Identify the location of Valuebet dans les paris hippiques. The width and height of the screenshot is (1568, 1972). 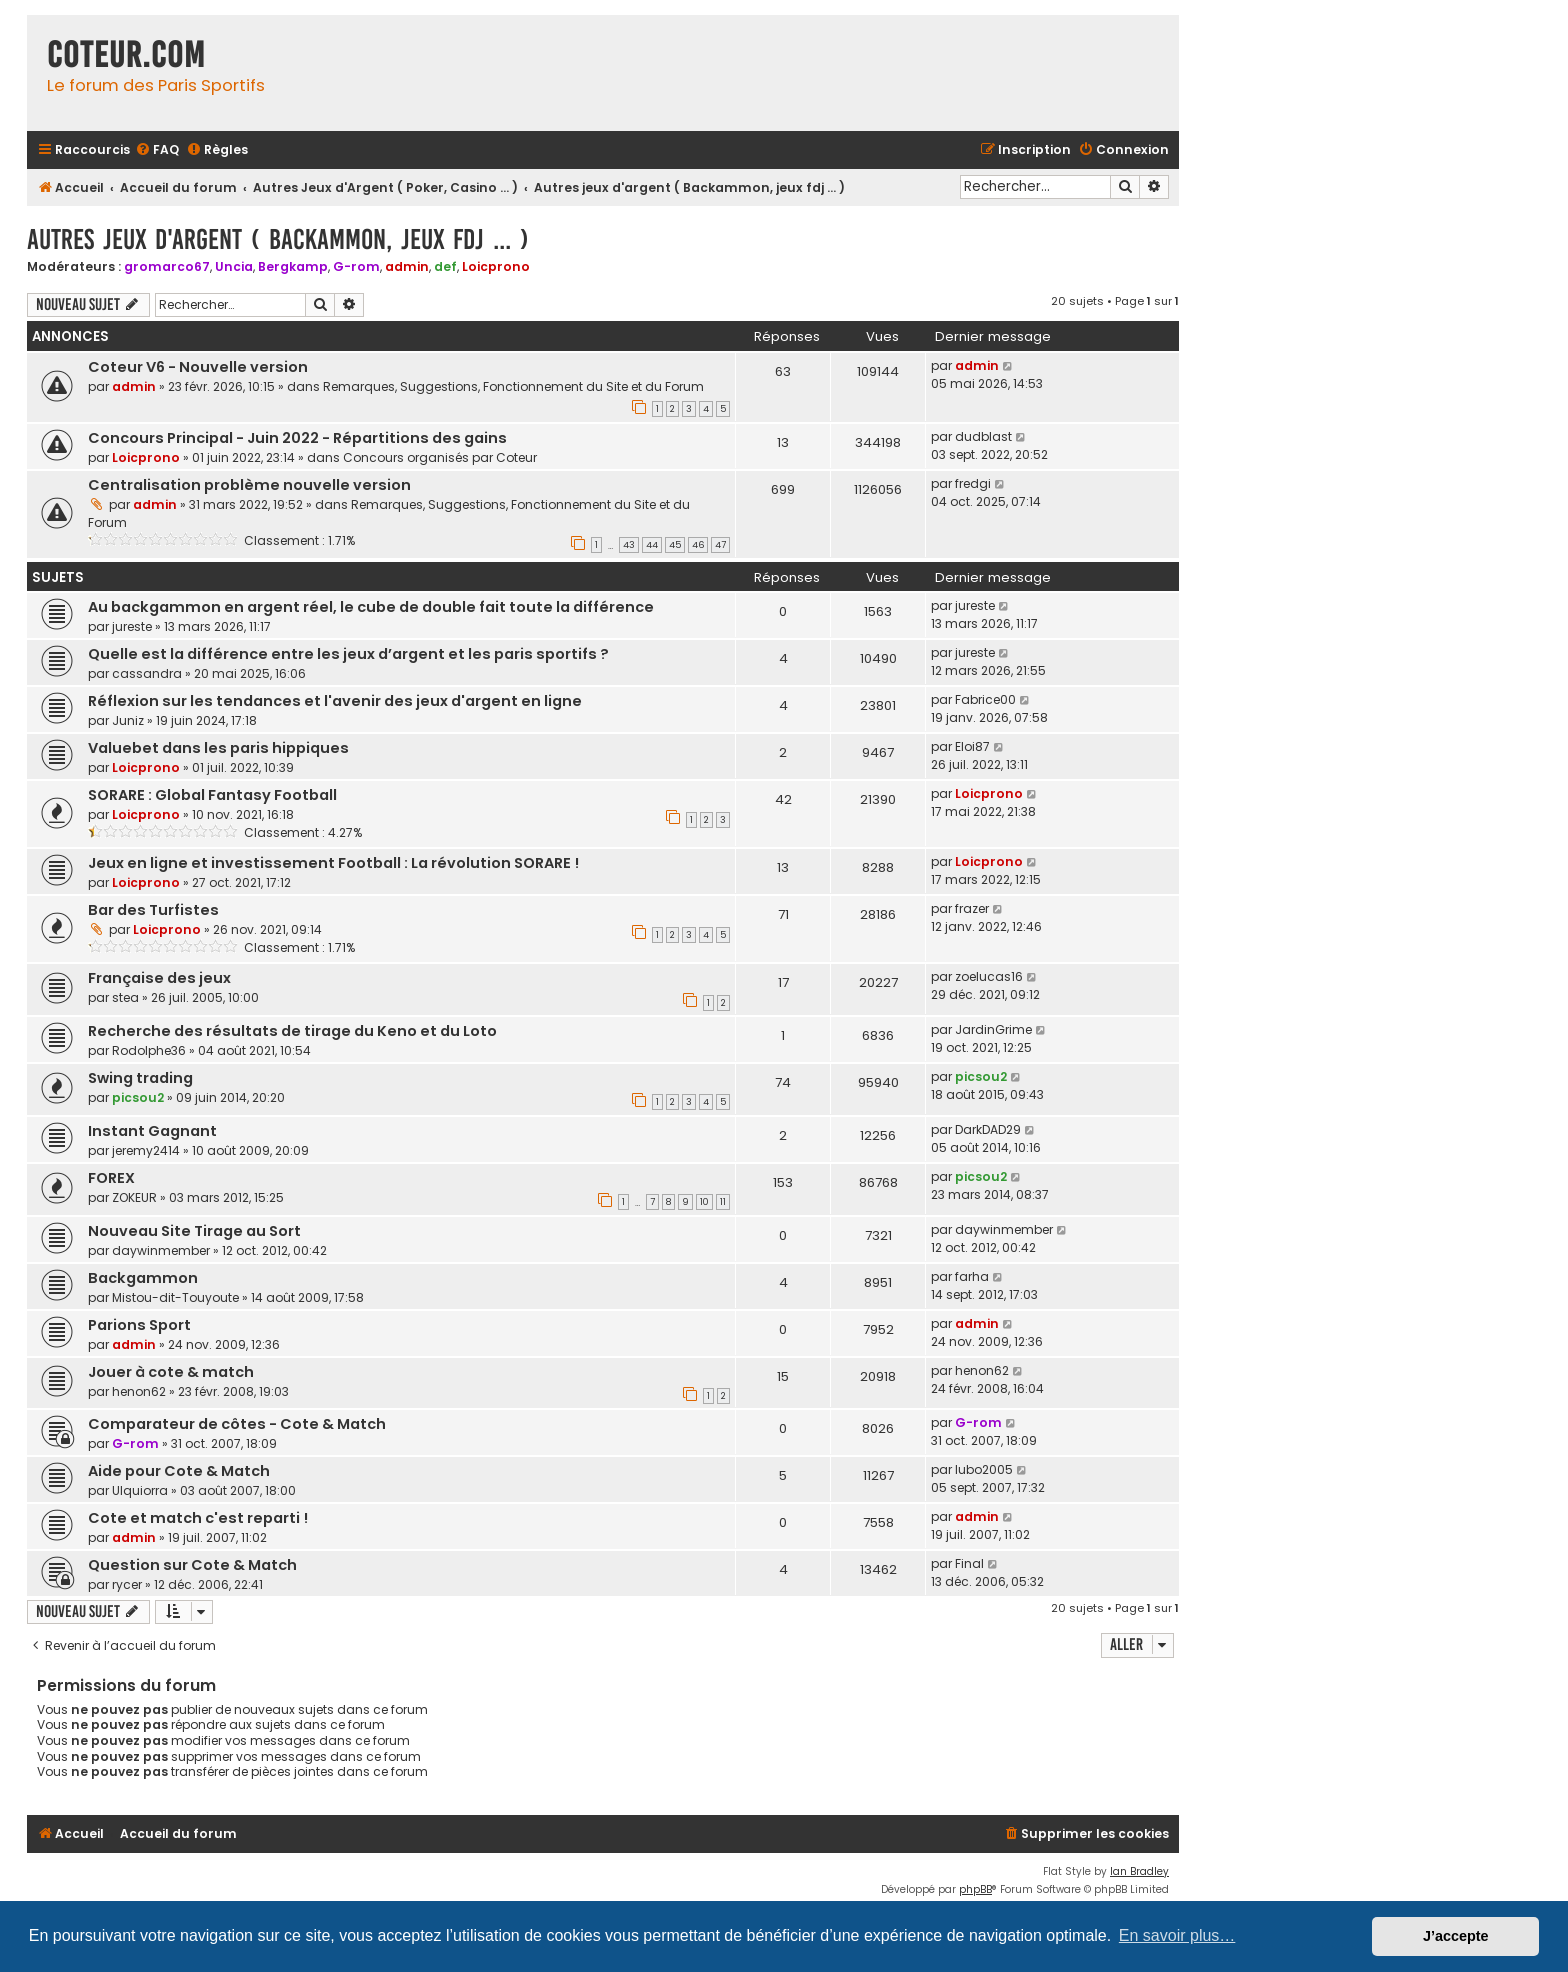
(218, 748).